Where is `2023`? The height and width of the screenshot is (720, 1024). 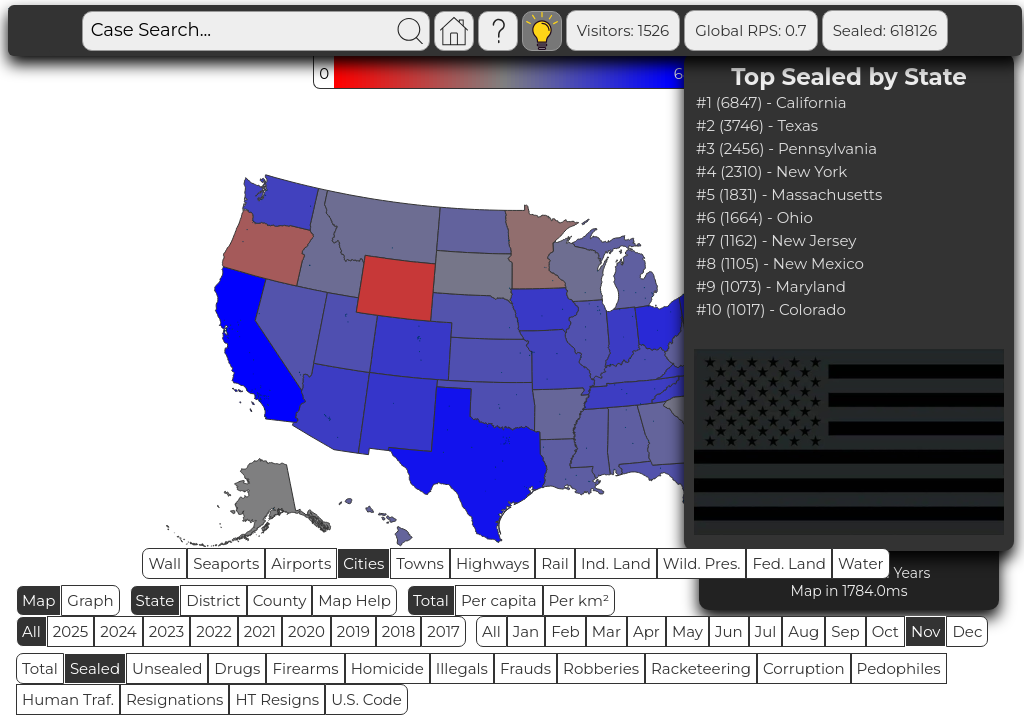 2023 is located at coordinates (166, 631).